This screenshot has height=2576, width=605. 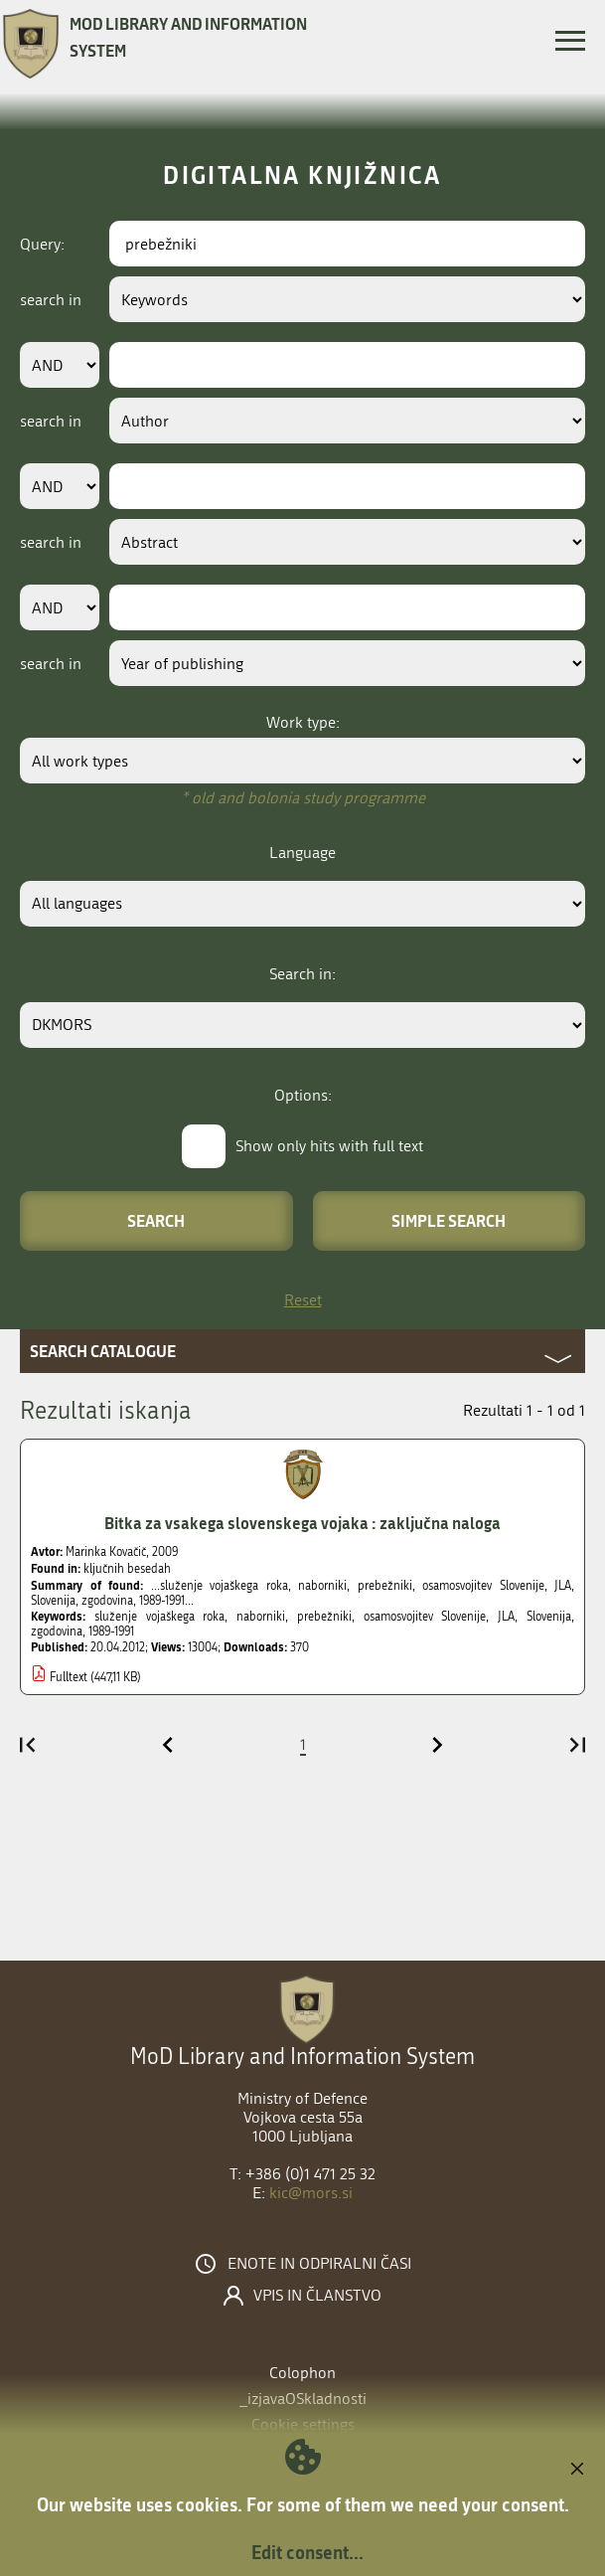 I want to click on Reset, so click(x=303, y=1299).